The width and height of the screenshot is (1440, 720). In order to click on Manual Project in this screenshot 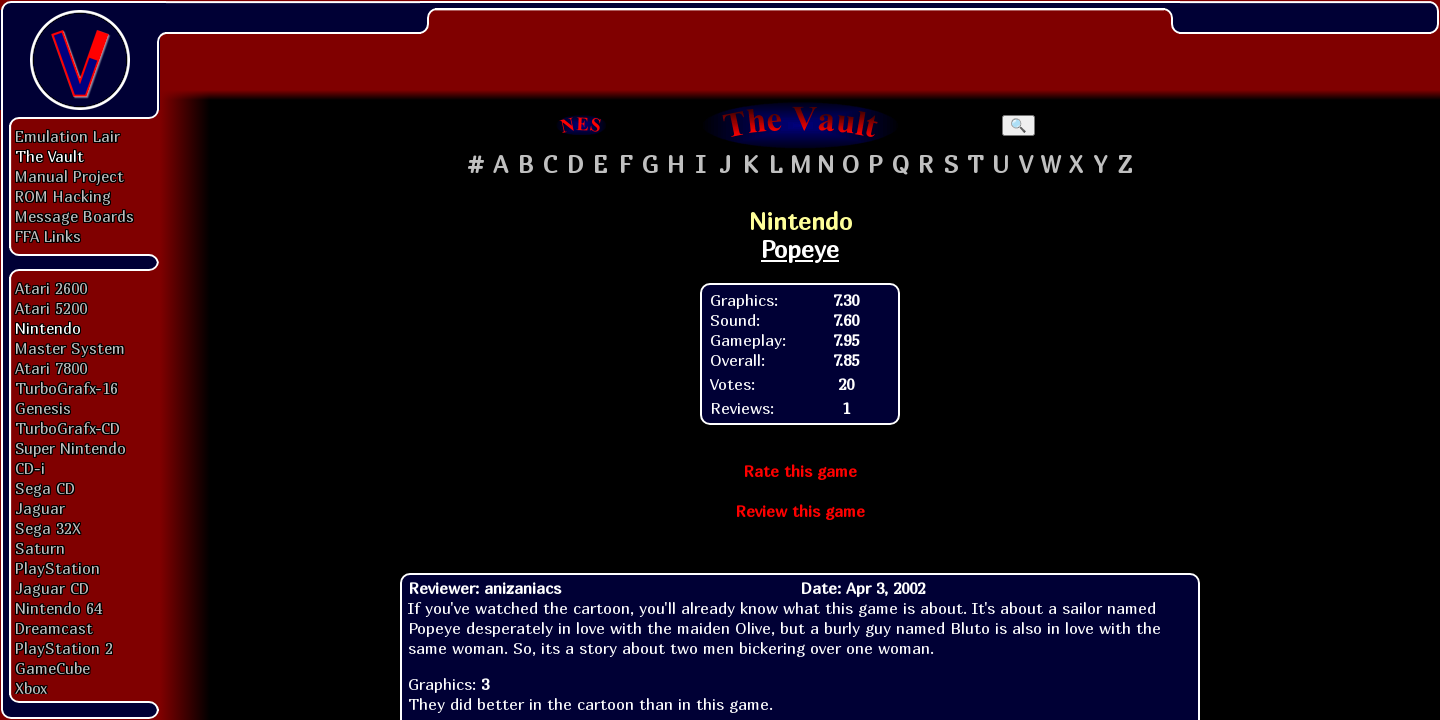, I will do `click(69, 176)`.